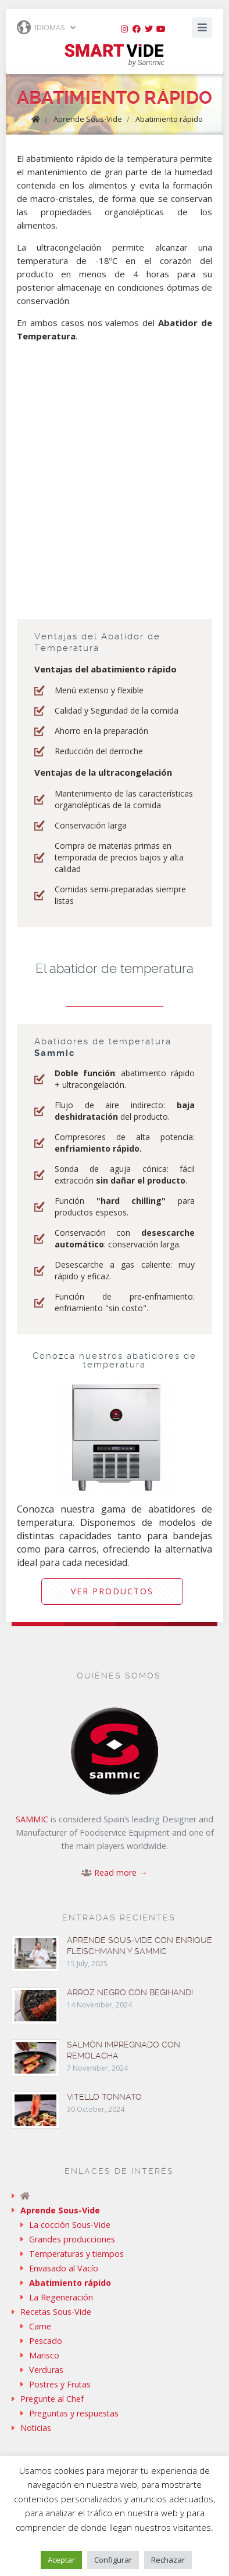 This screenshot has height=2576, width=229. Describe the element at coordinates (61, 2560) in the screenshot. I see `Aceptar [button]` at that location.